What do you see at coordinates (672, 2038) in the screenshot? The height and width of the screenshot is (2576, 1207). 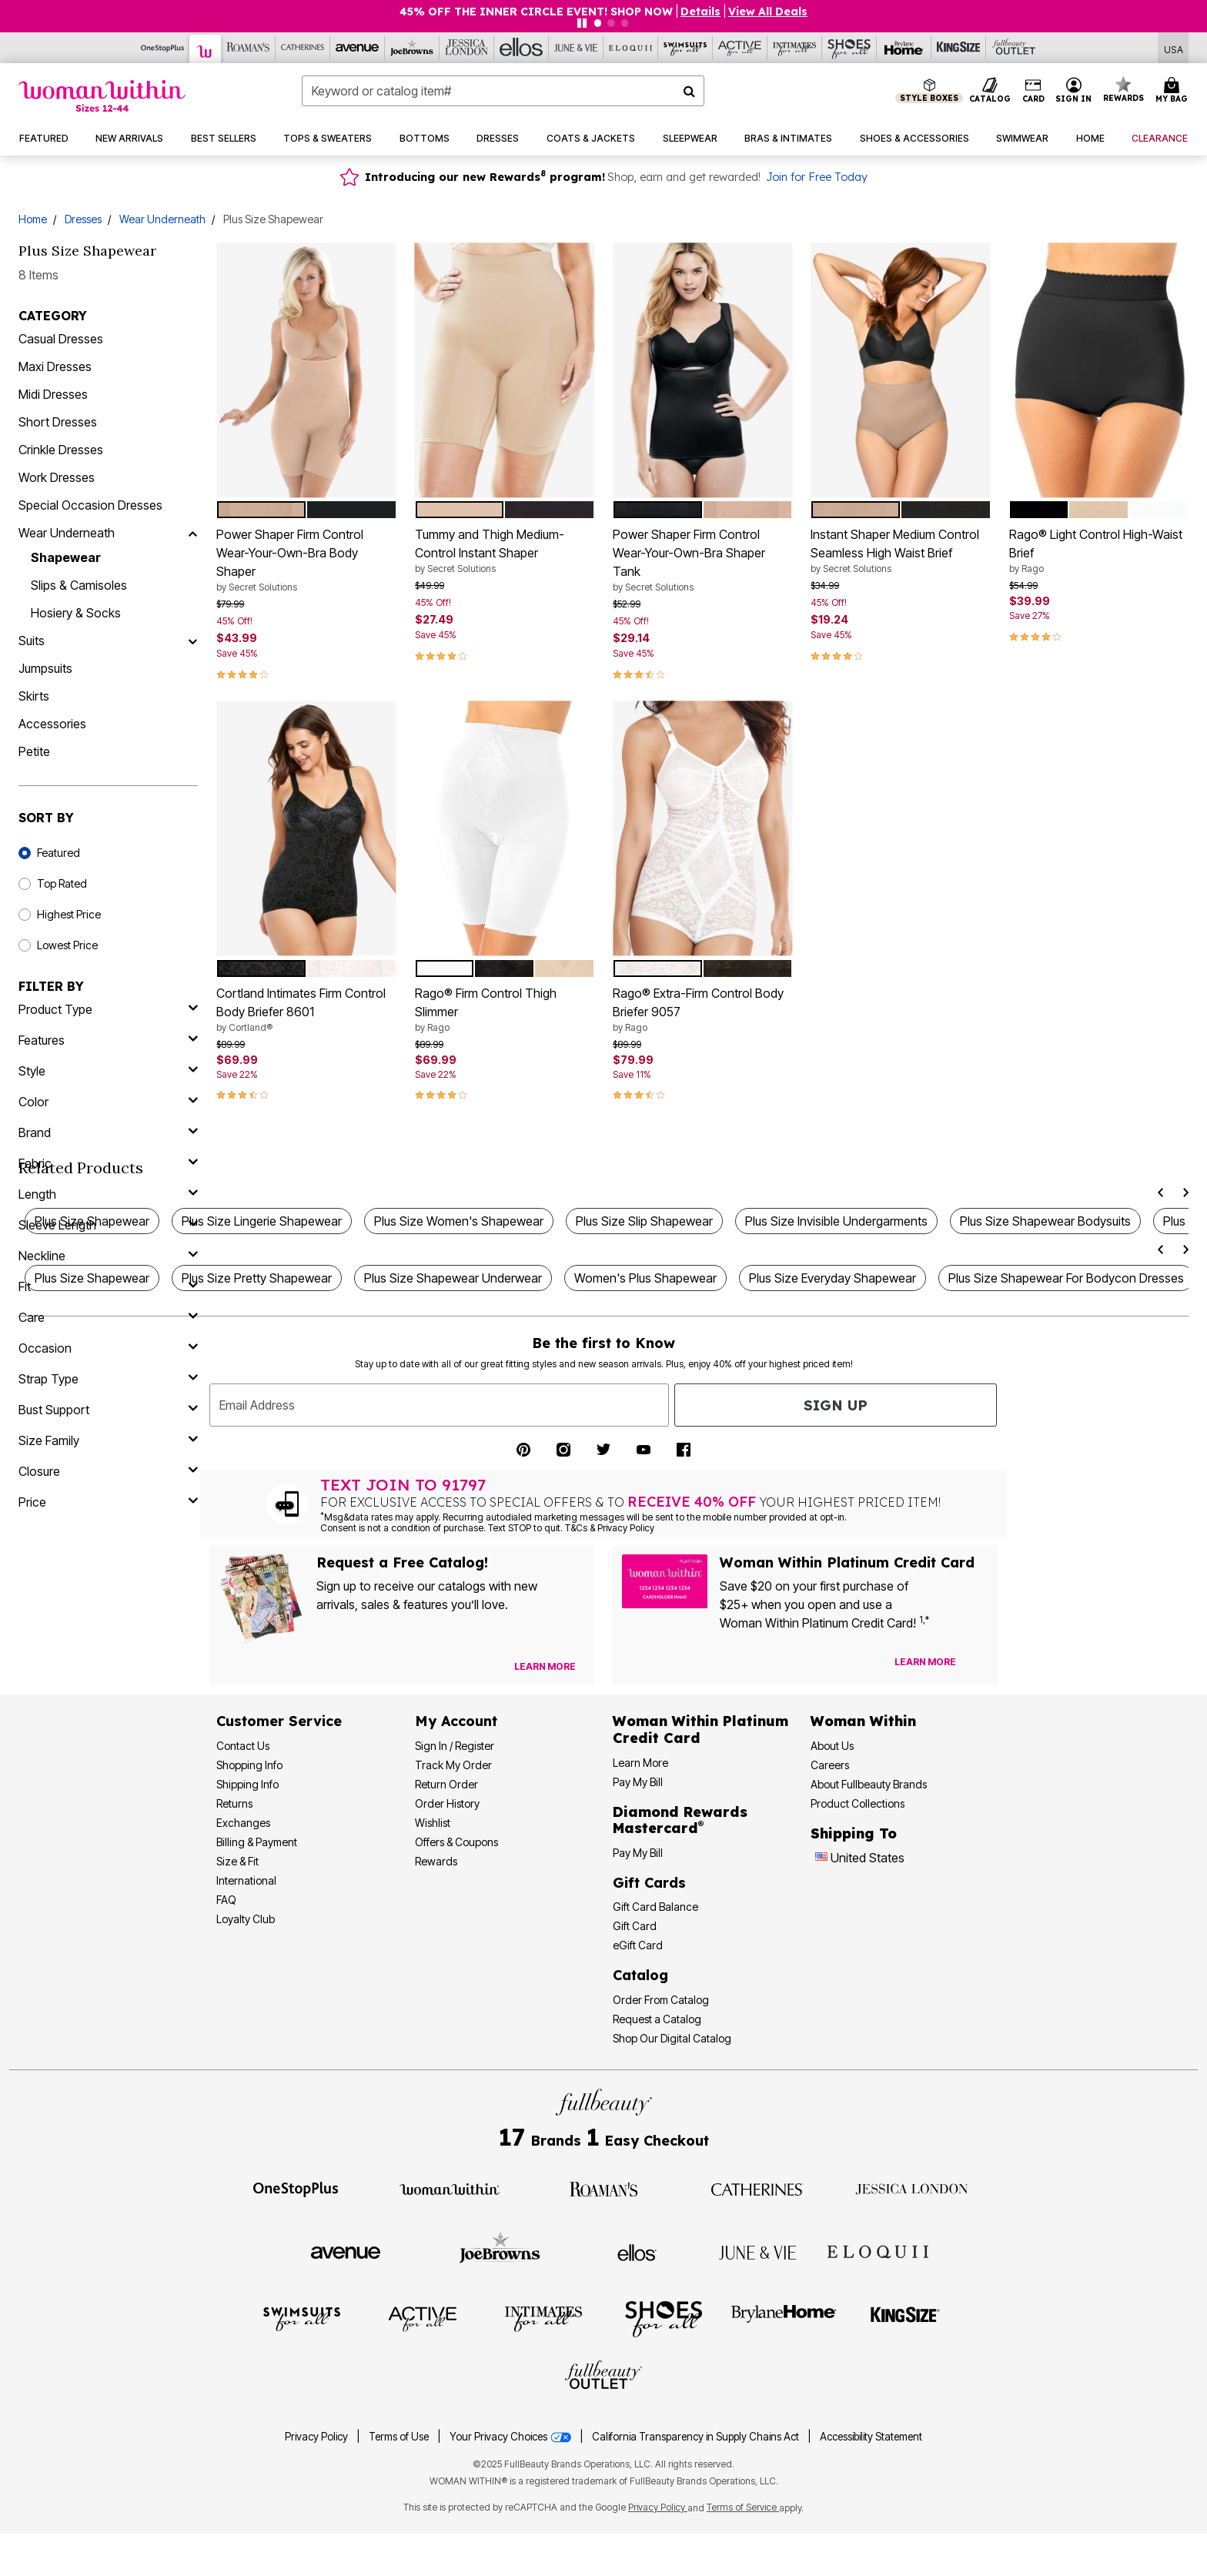 I see `Shop Our Digital Catalog` at bounding box center [672, 2038].